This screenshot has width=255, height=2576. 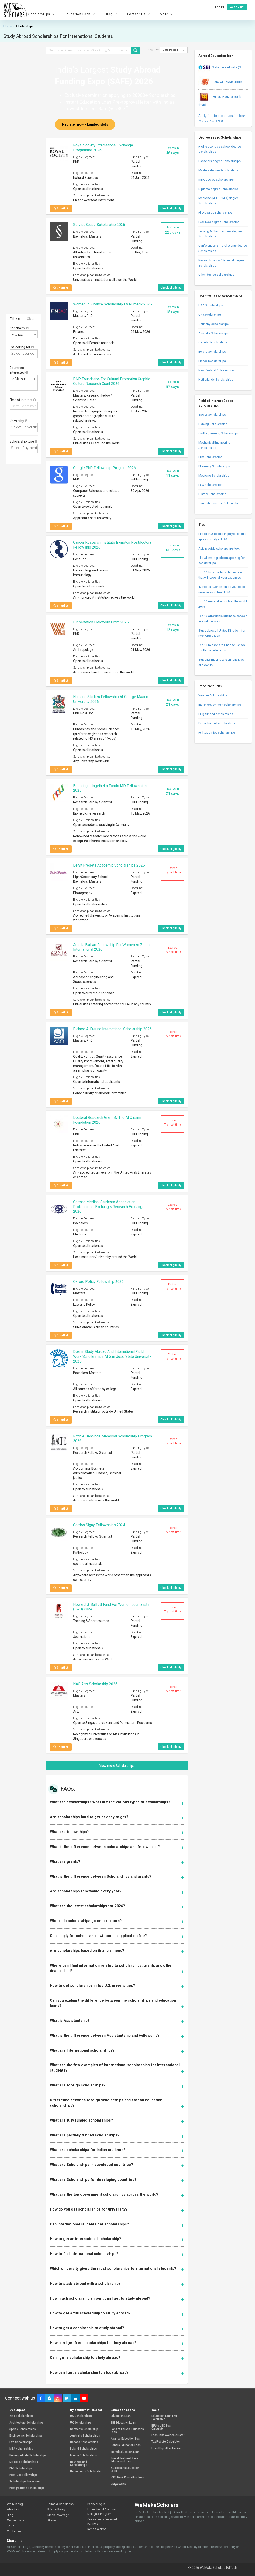 What do you see at coordinates (99, 224) in the screenshot?
I see `ServiceScape Scholarship 2026` at bounding box center [99, 224].